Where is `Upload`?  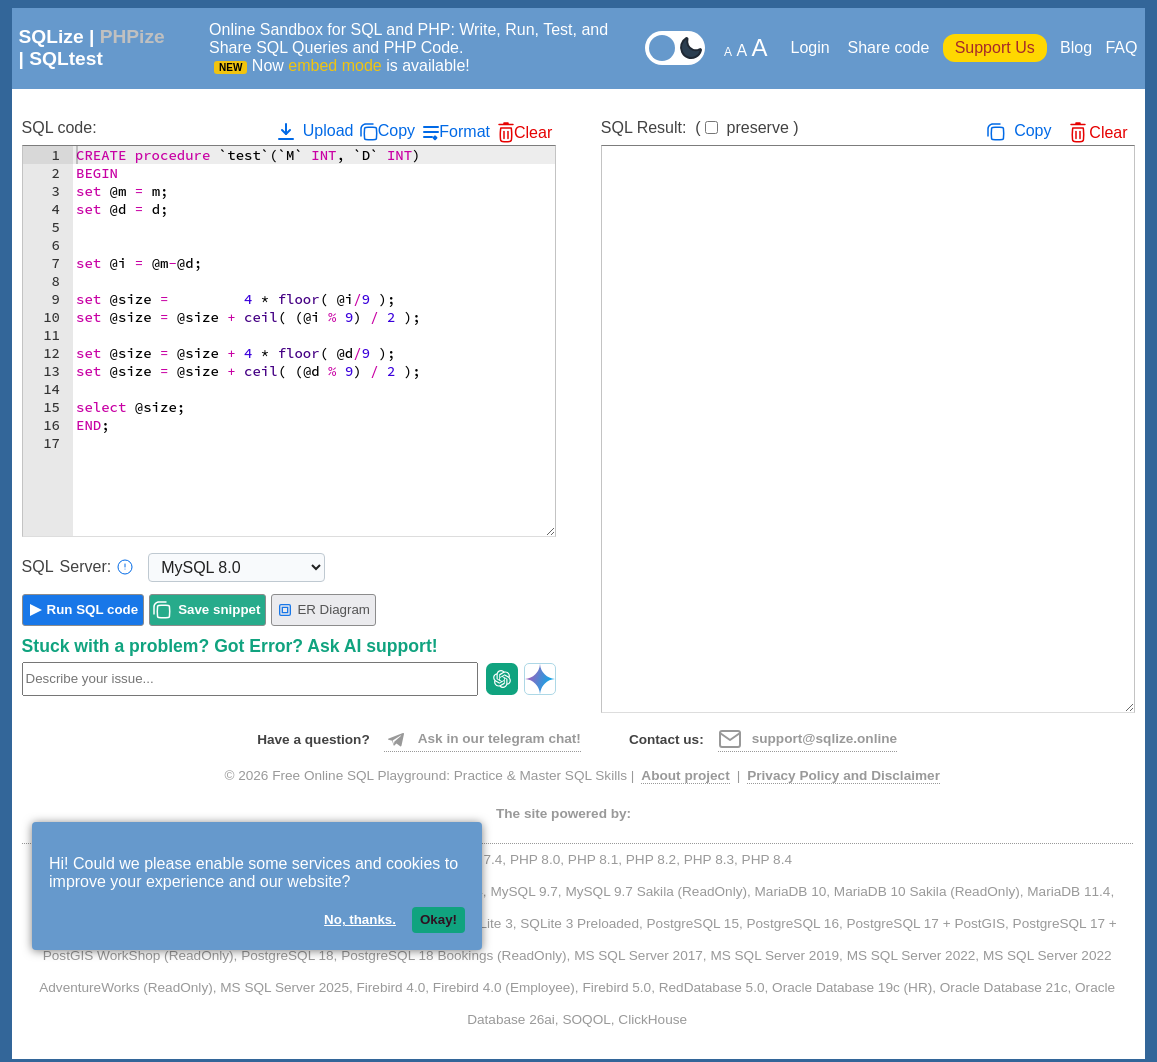
Upload is located at coordinates (313, 131).